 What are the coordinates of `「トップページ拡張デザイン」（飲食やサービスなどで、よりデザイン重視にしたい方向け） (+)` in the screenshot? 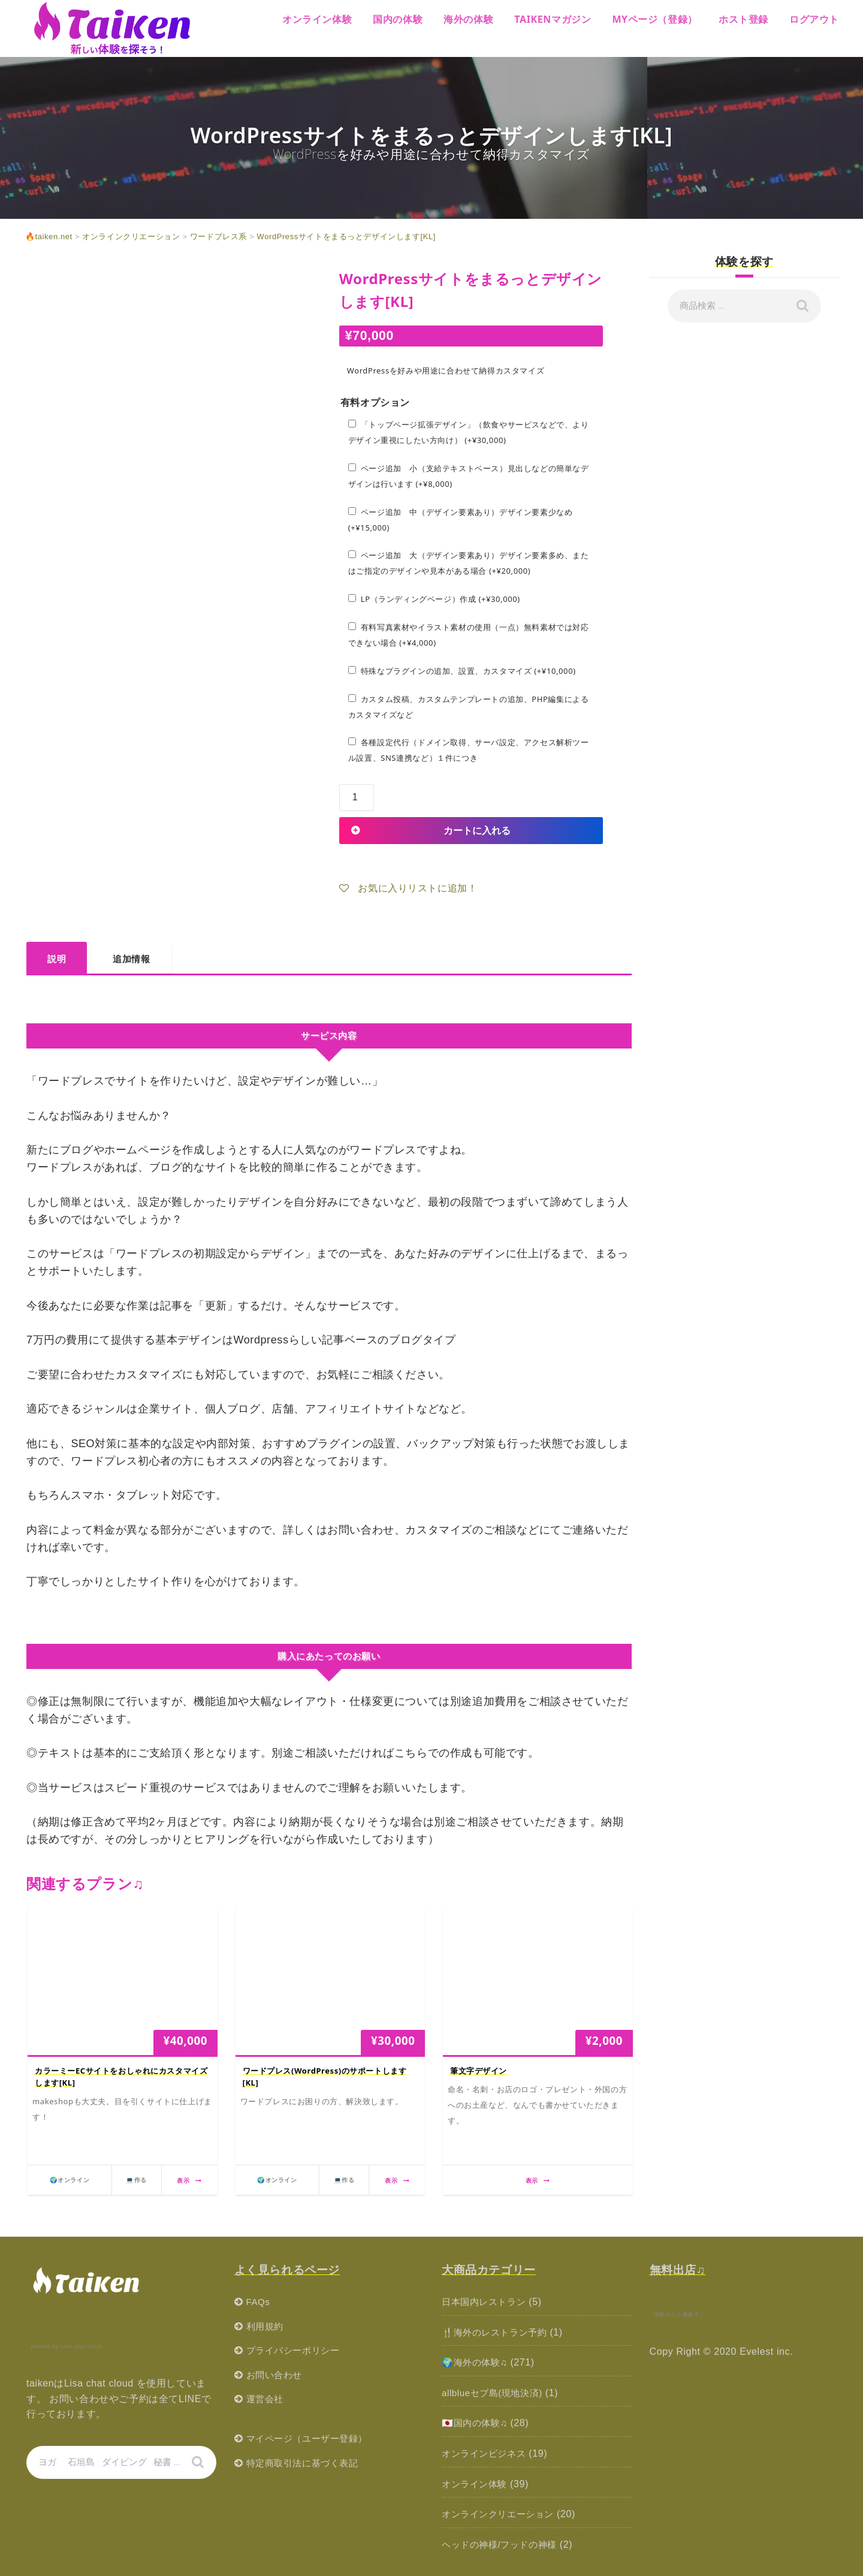 It's located at (468, 432).